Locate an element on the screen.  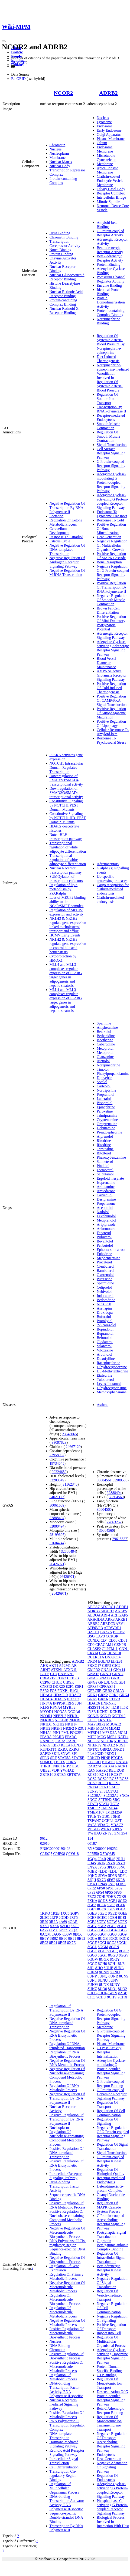
GRK2 is located at coordinates (103, 1695).